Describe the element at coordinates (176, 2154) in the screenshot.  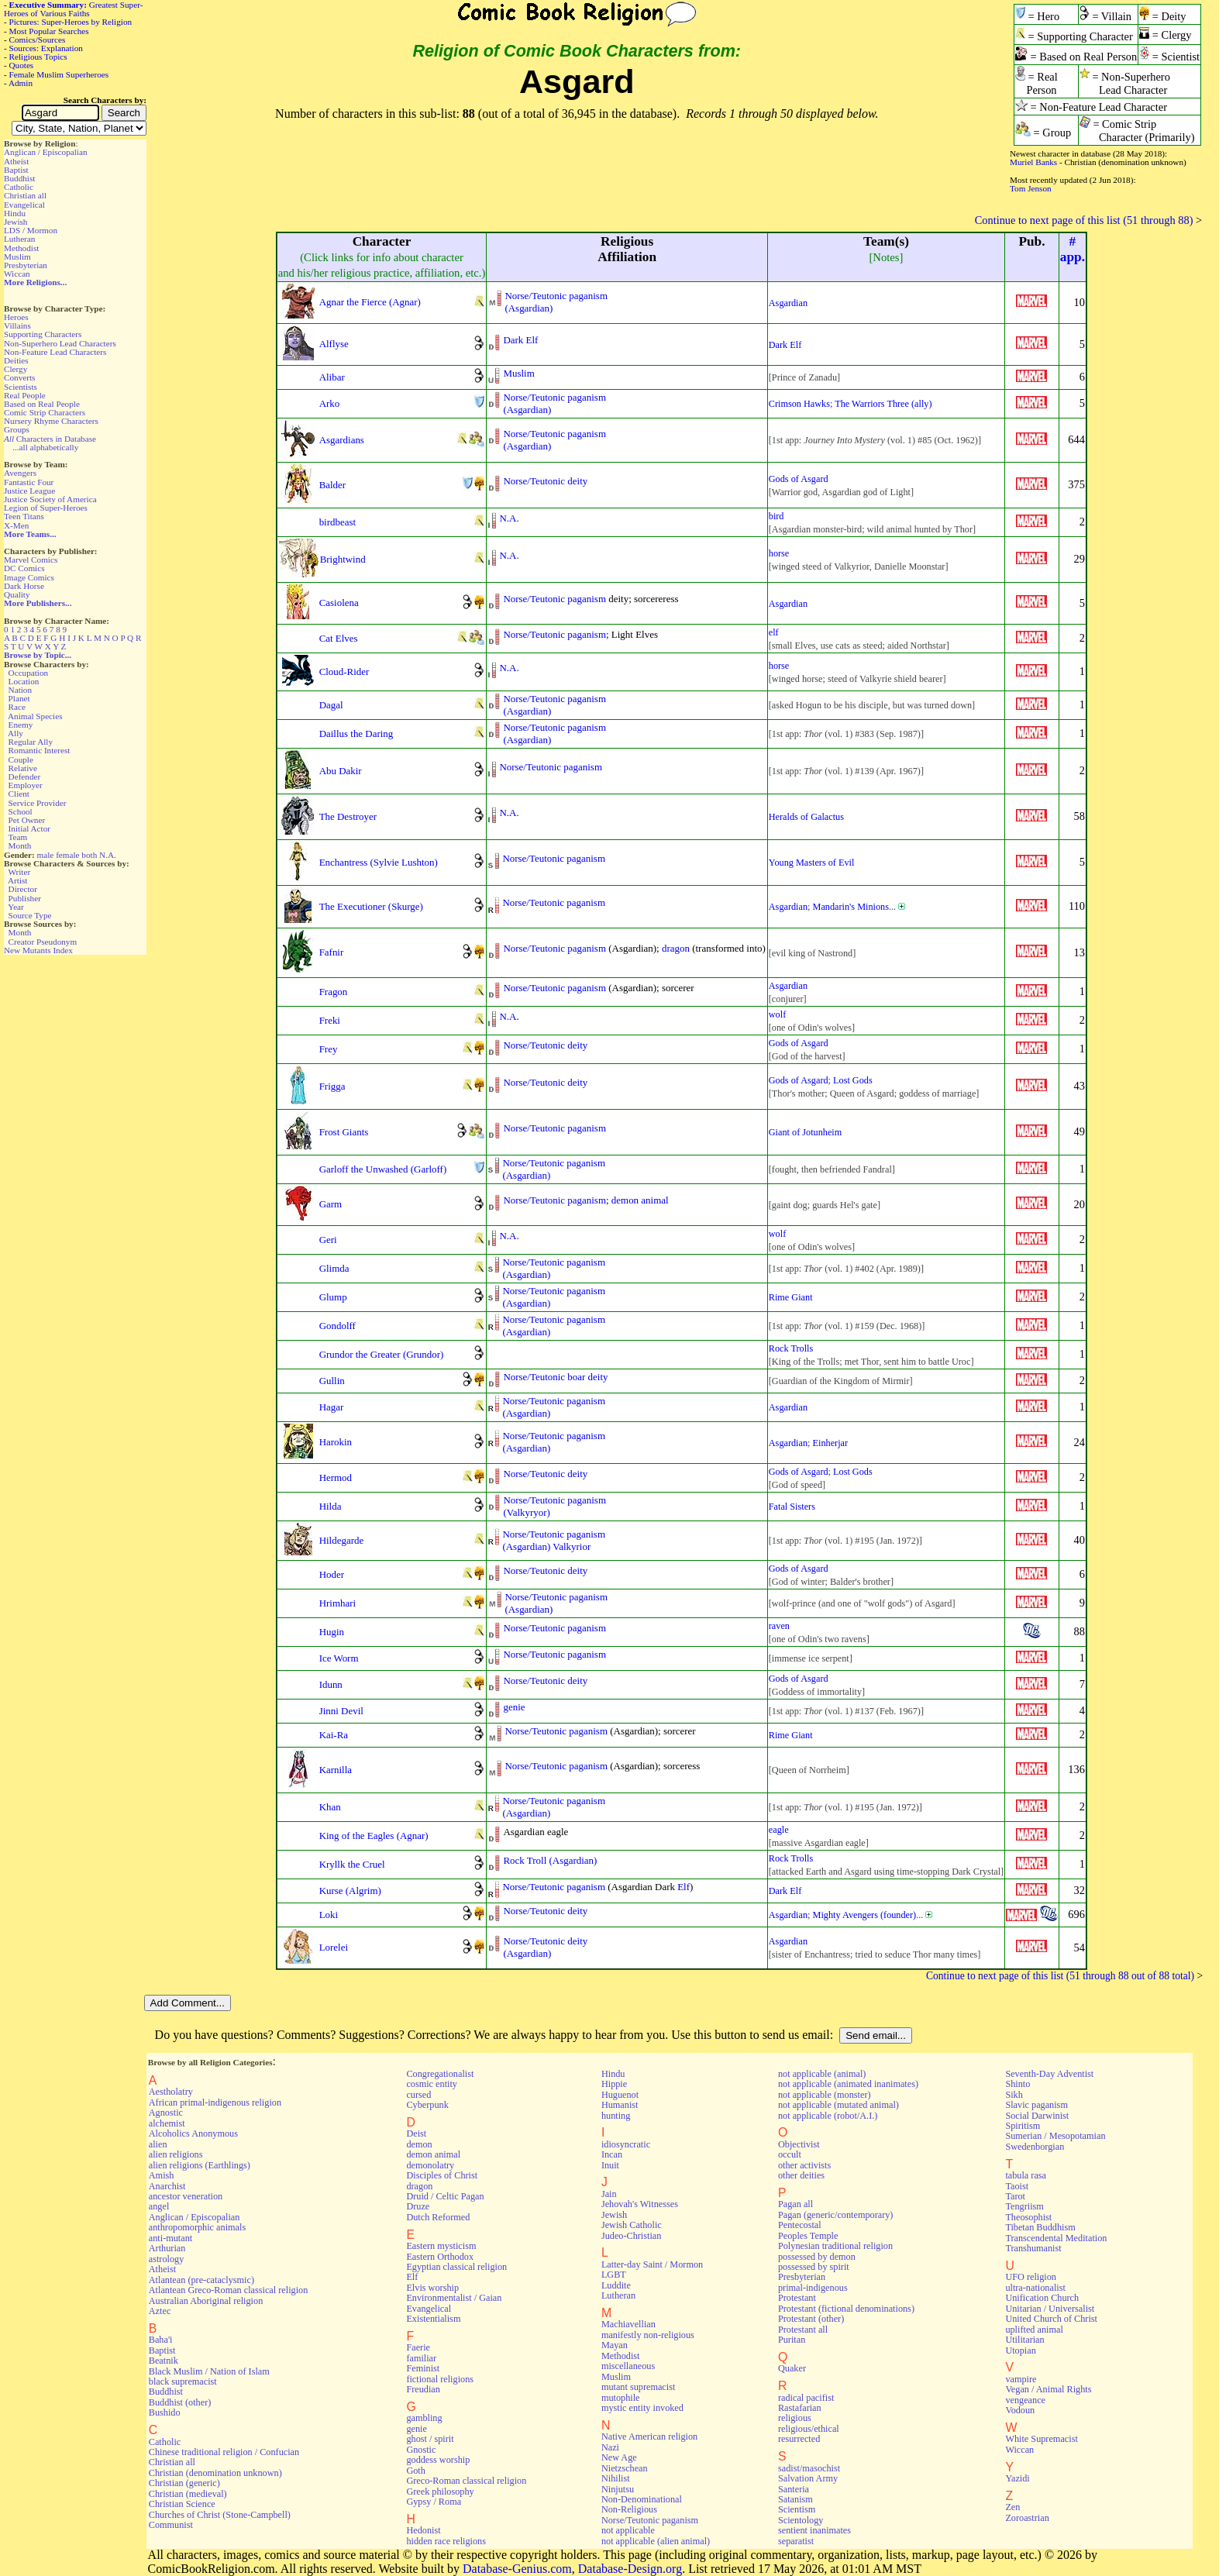
I see `alien religions` at that location.